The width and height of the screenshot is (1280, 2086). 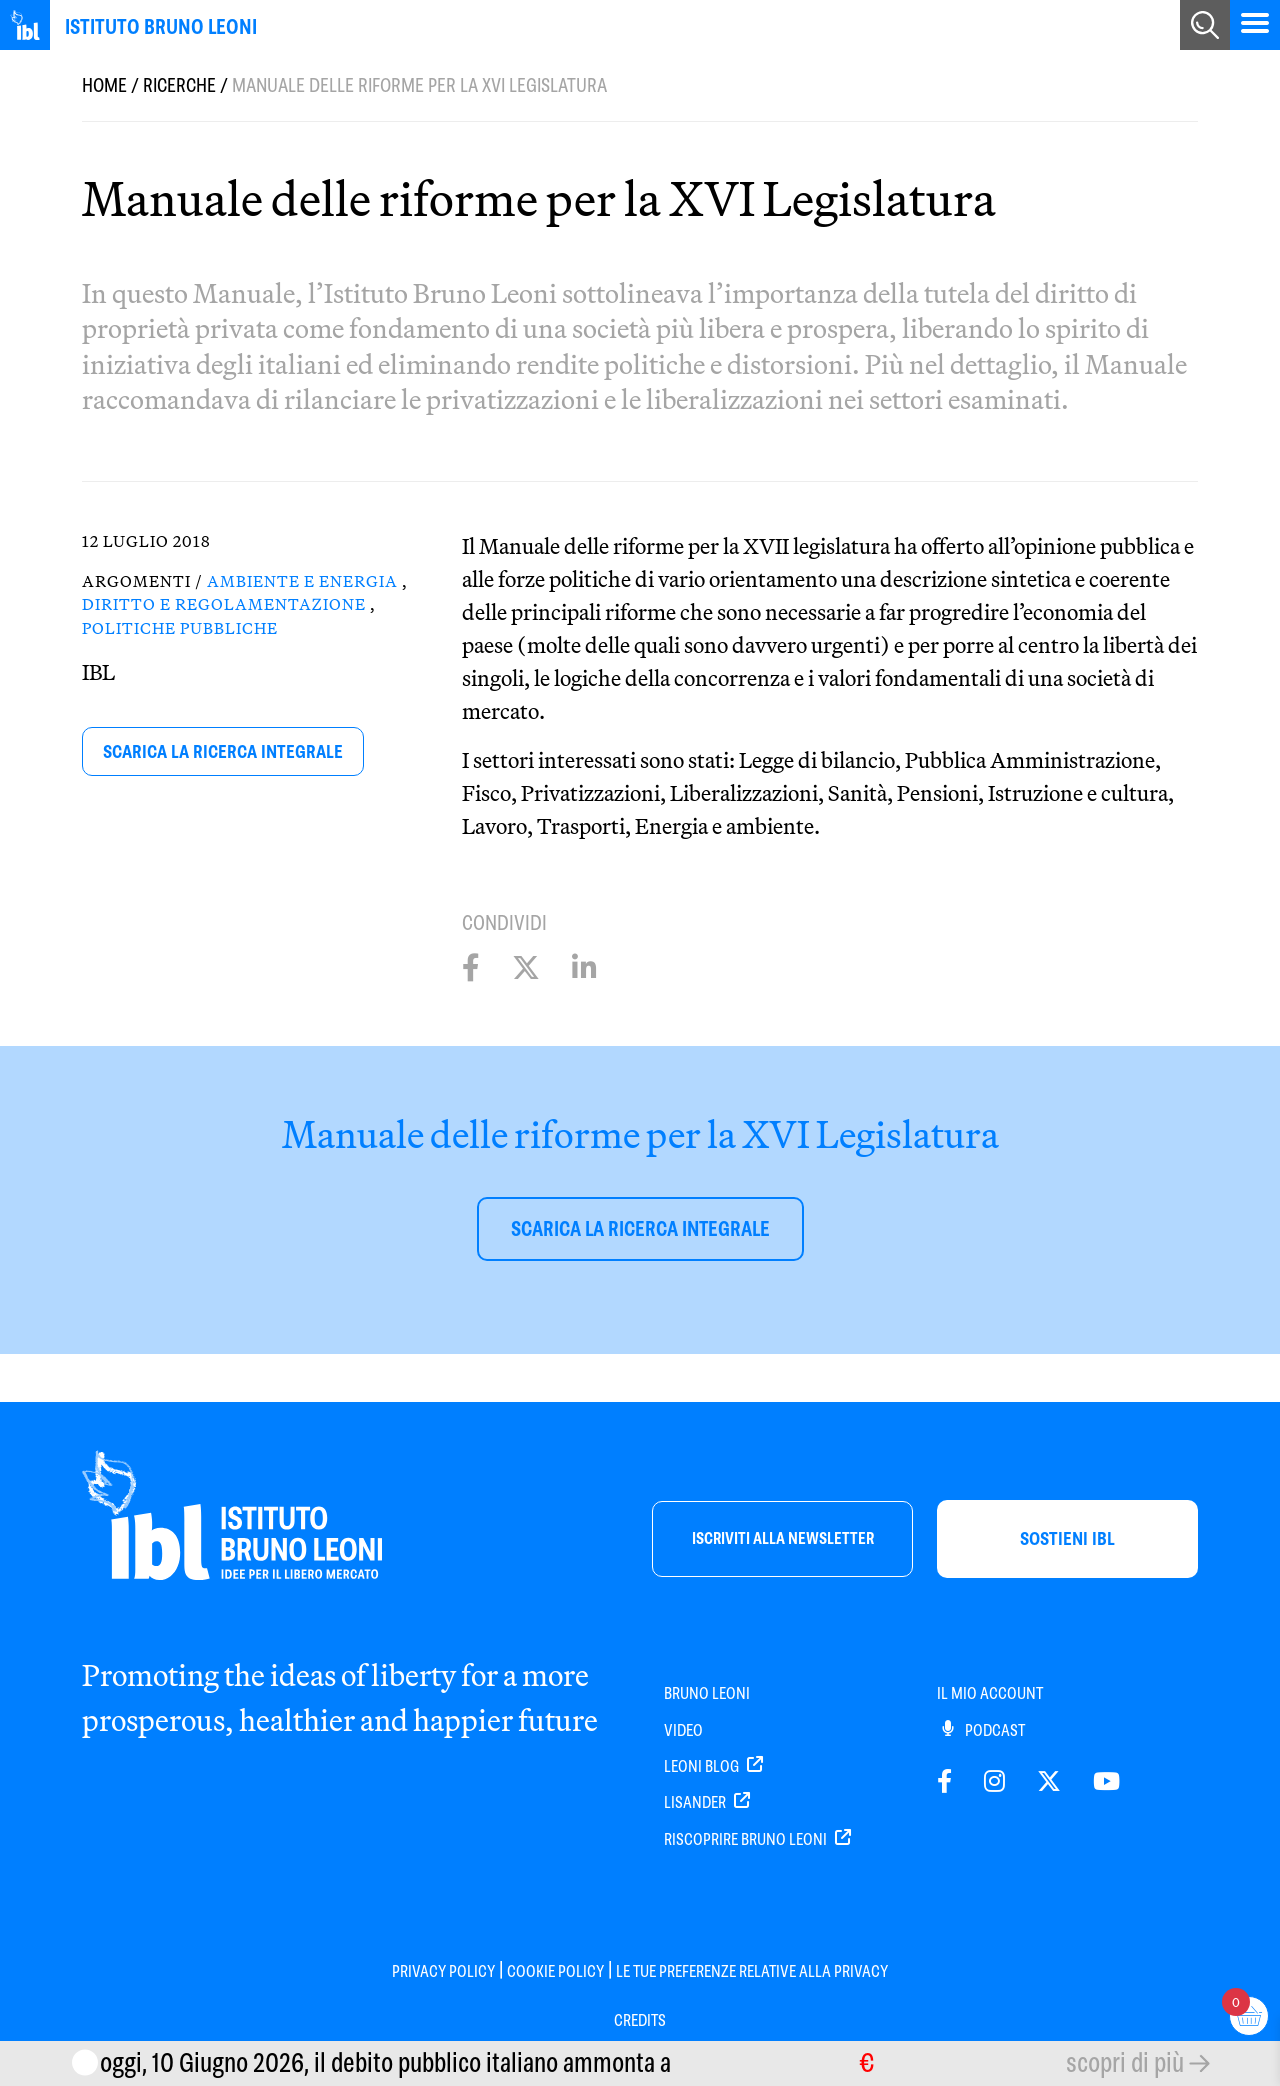 I want to click on IL MIO ACCOUNT, so click(x=990, y=1693).